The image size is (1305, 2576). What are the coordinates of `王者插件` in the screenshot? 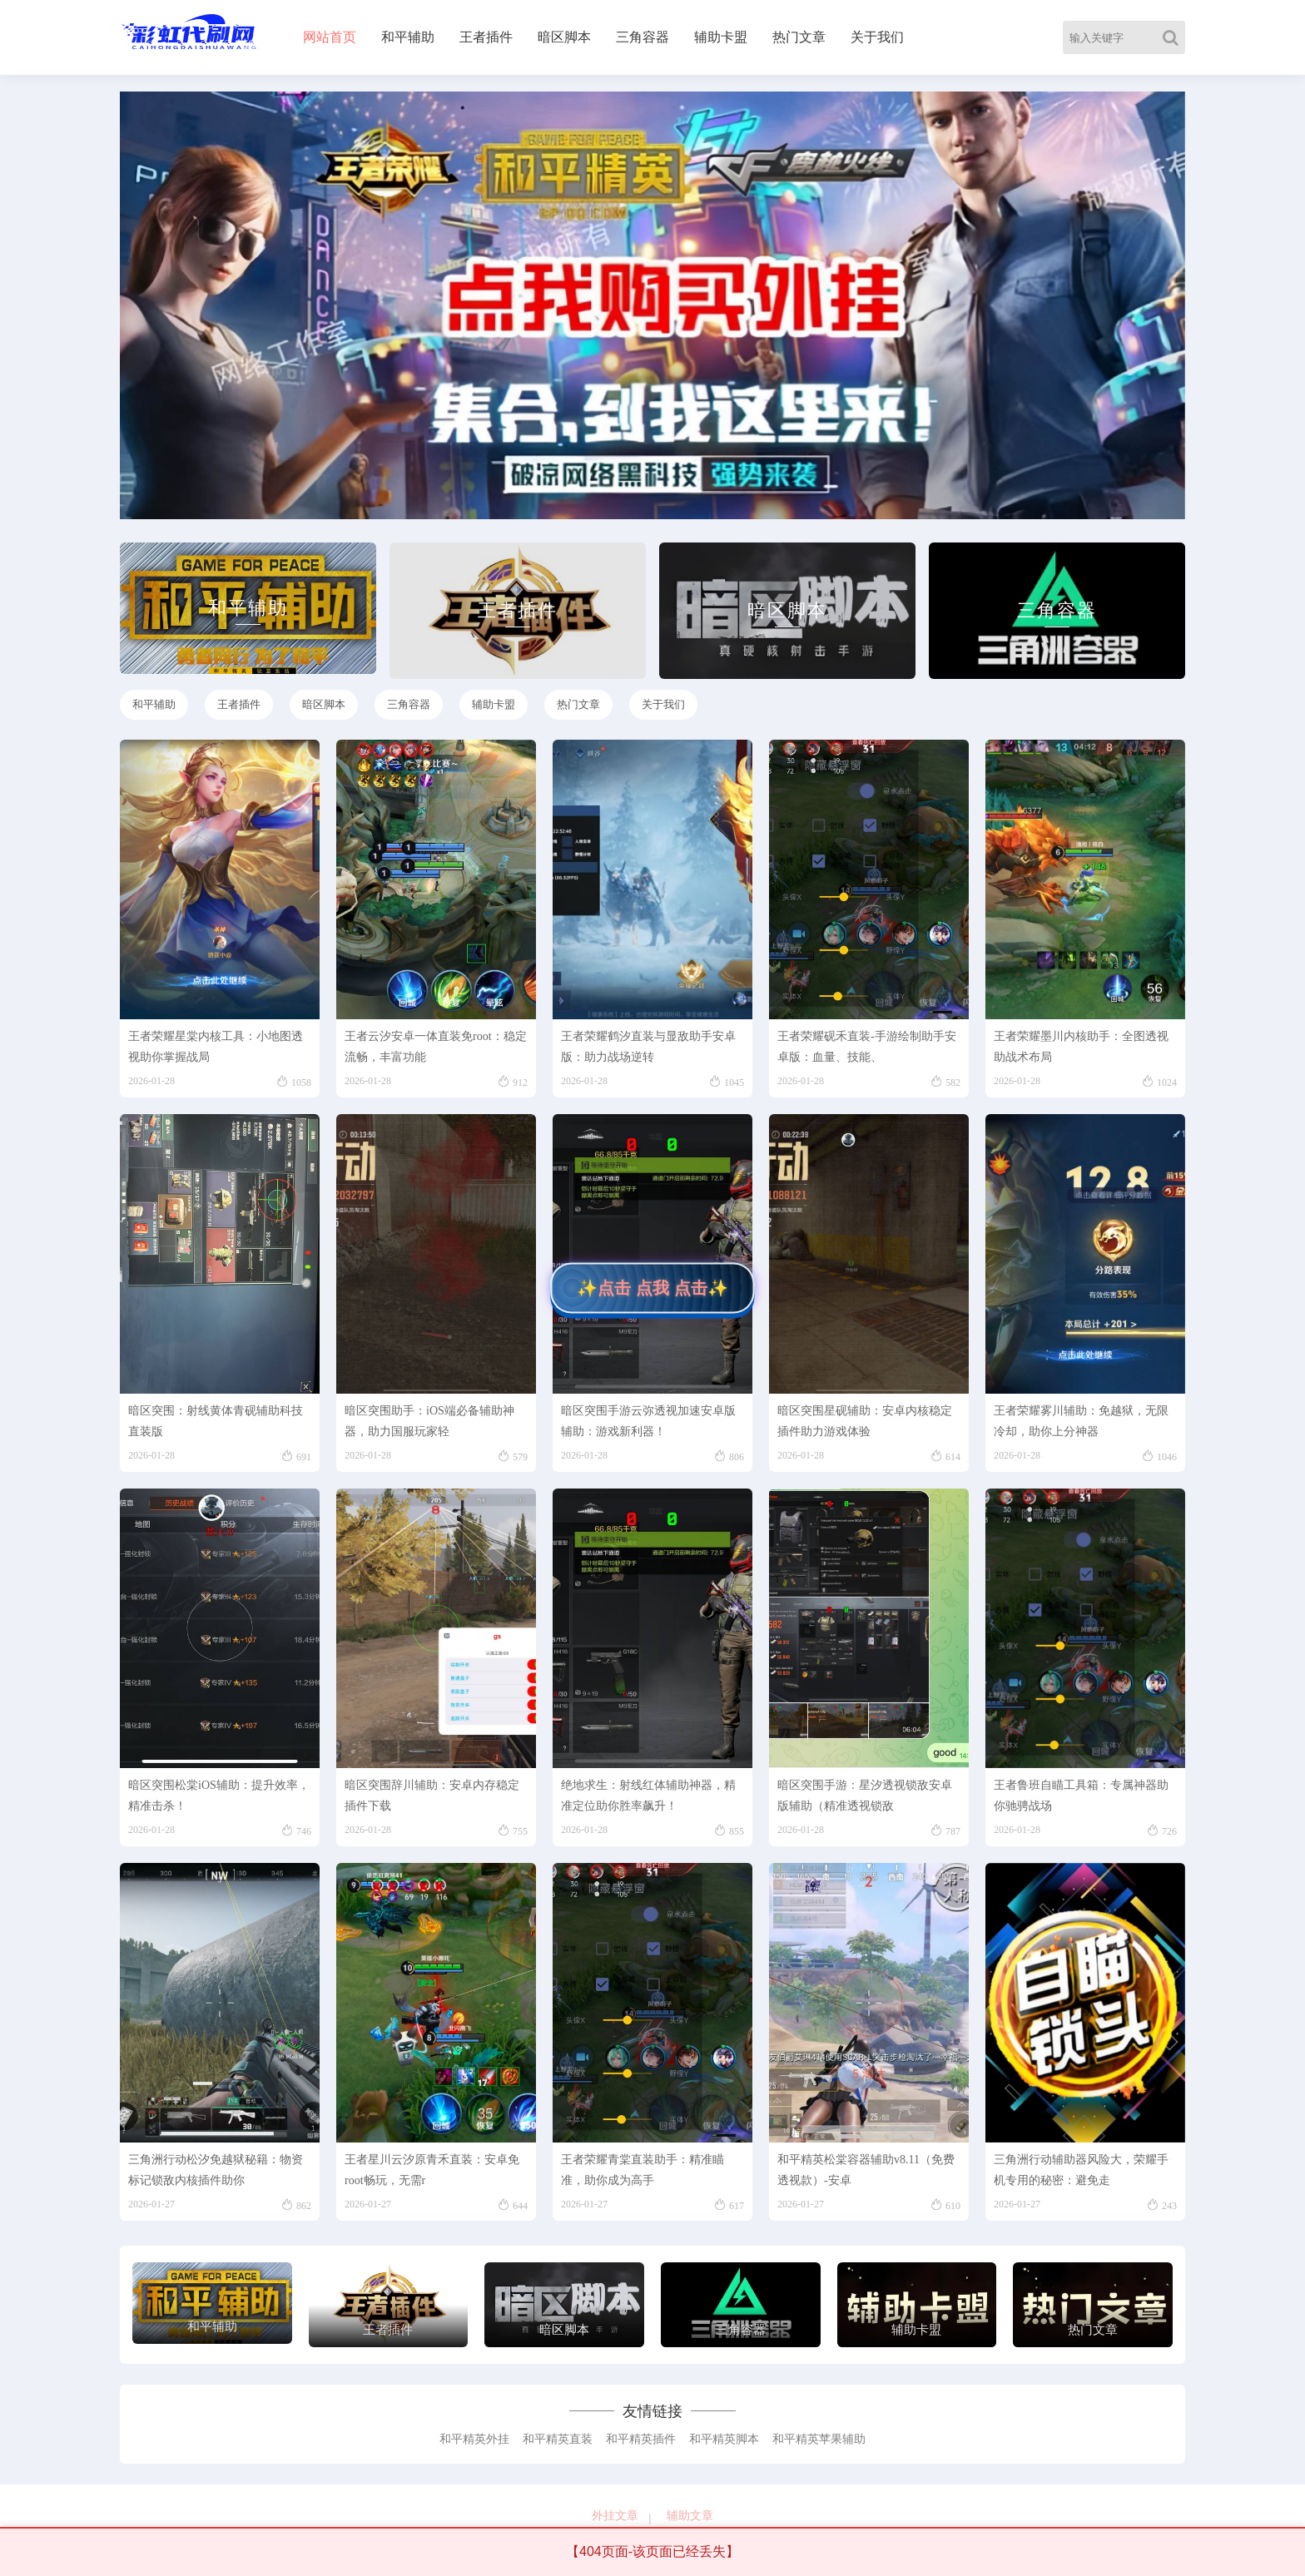 It's located at (486, 37).